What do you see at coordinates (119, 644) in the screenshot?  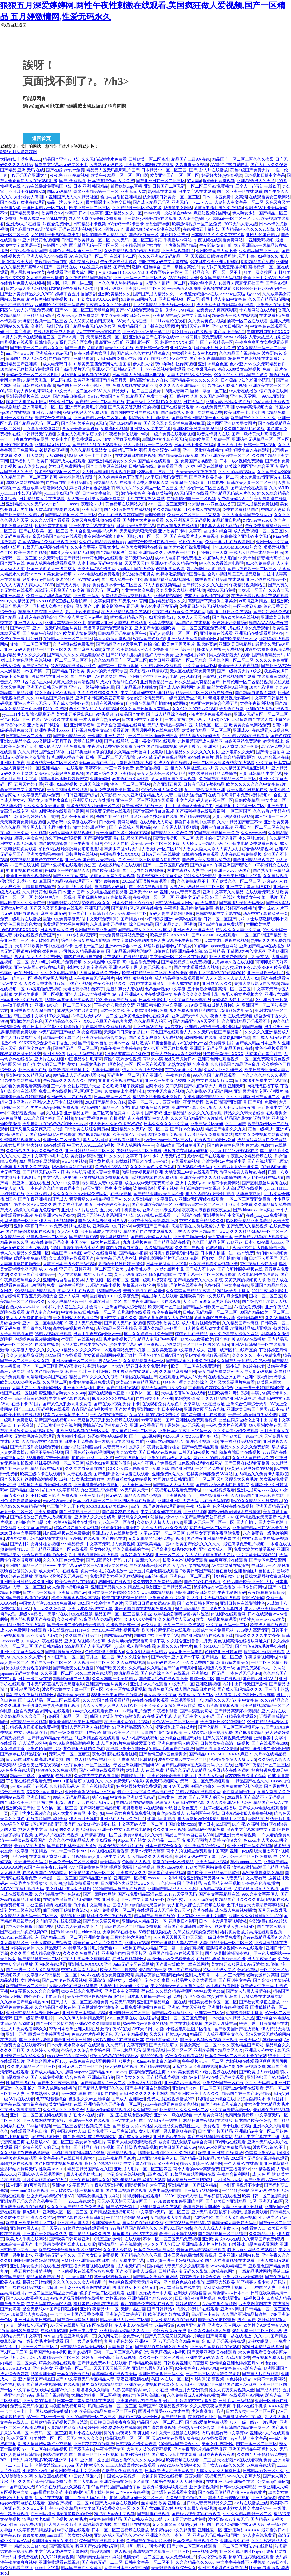 I see `国产精品亚洲а∨天堂免下` at bounding box center [119, 644].